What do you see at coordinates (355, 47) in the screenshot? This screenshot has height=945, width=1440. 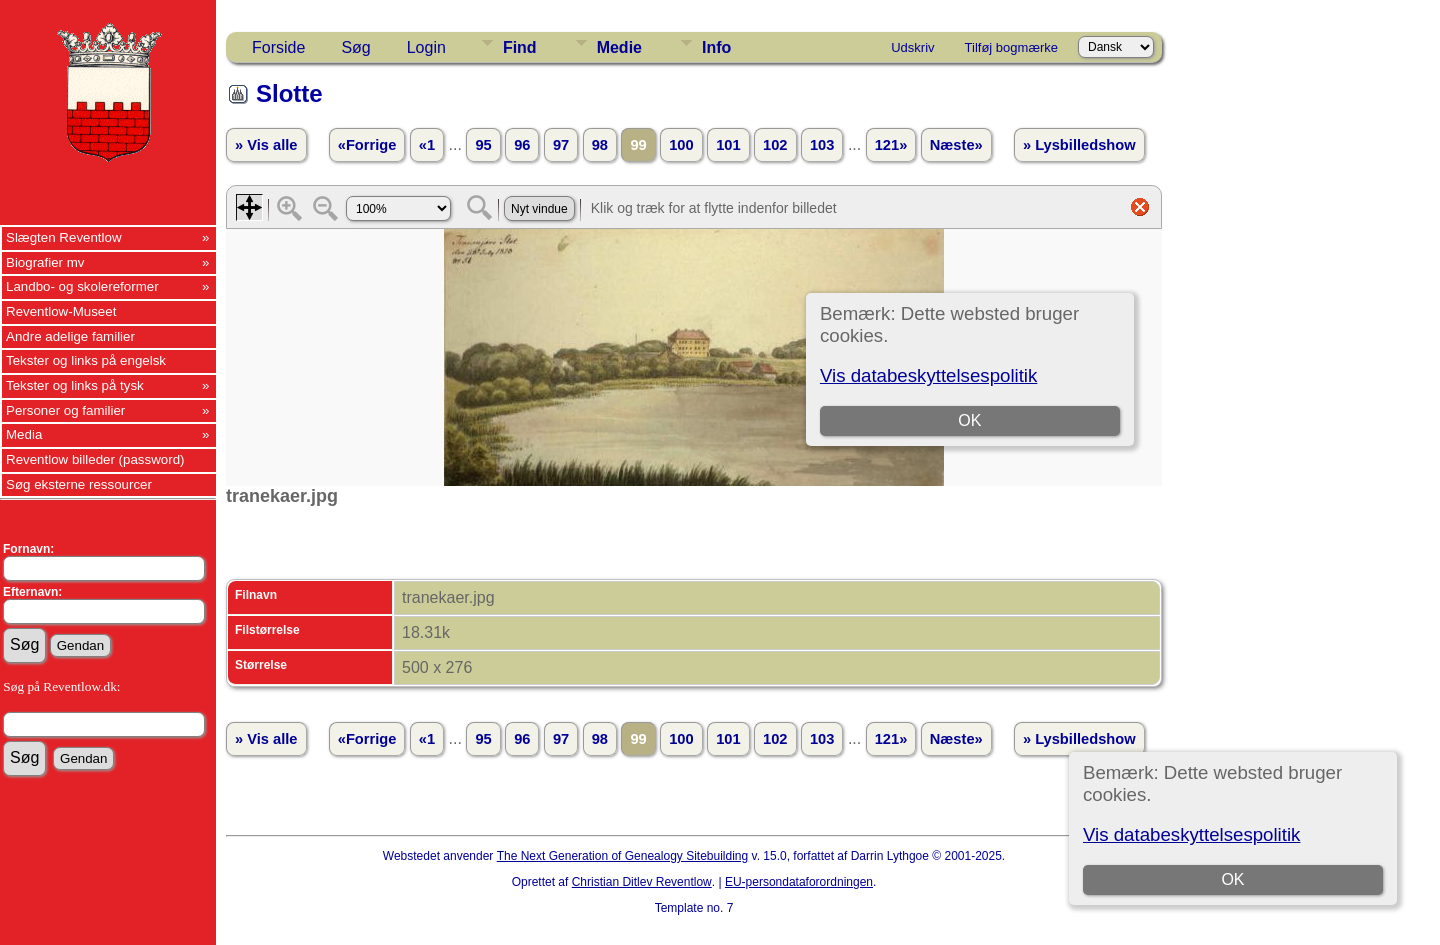 I see `Søg` at bounding box center [355, 47].